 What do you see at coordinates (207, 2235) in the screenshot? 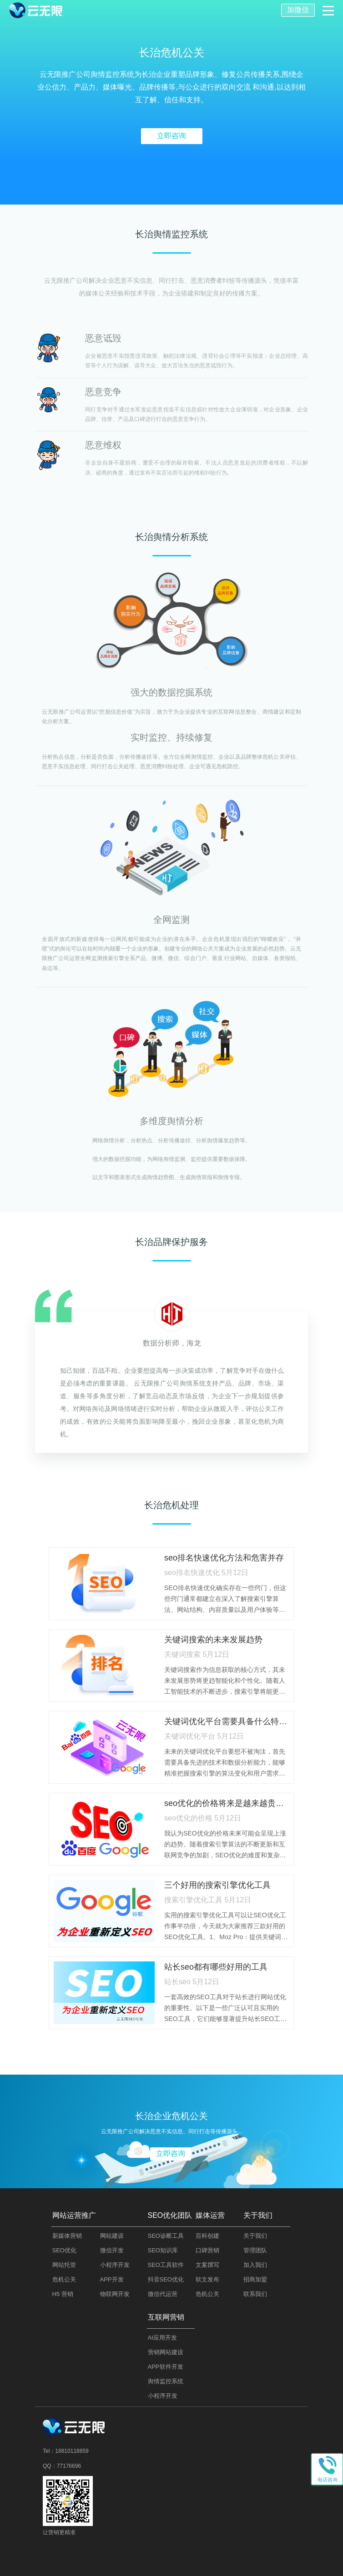
I see `百科创建` at bounding box center [207, 2235].